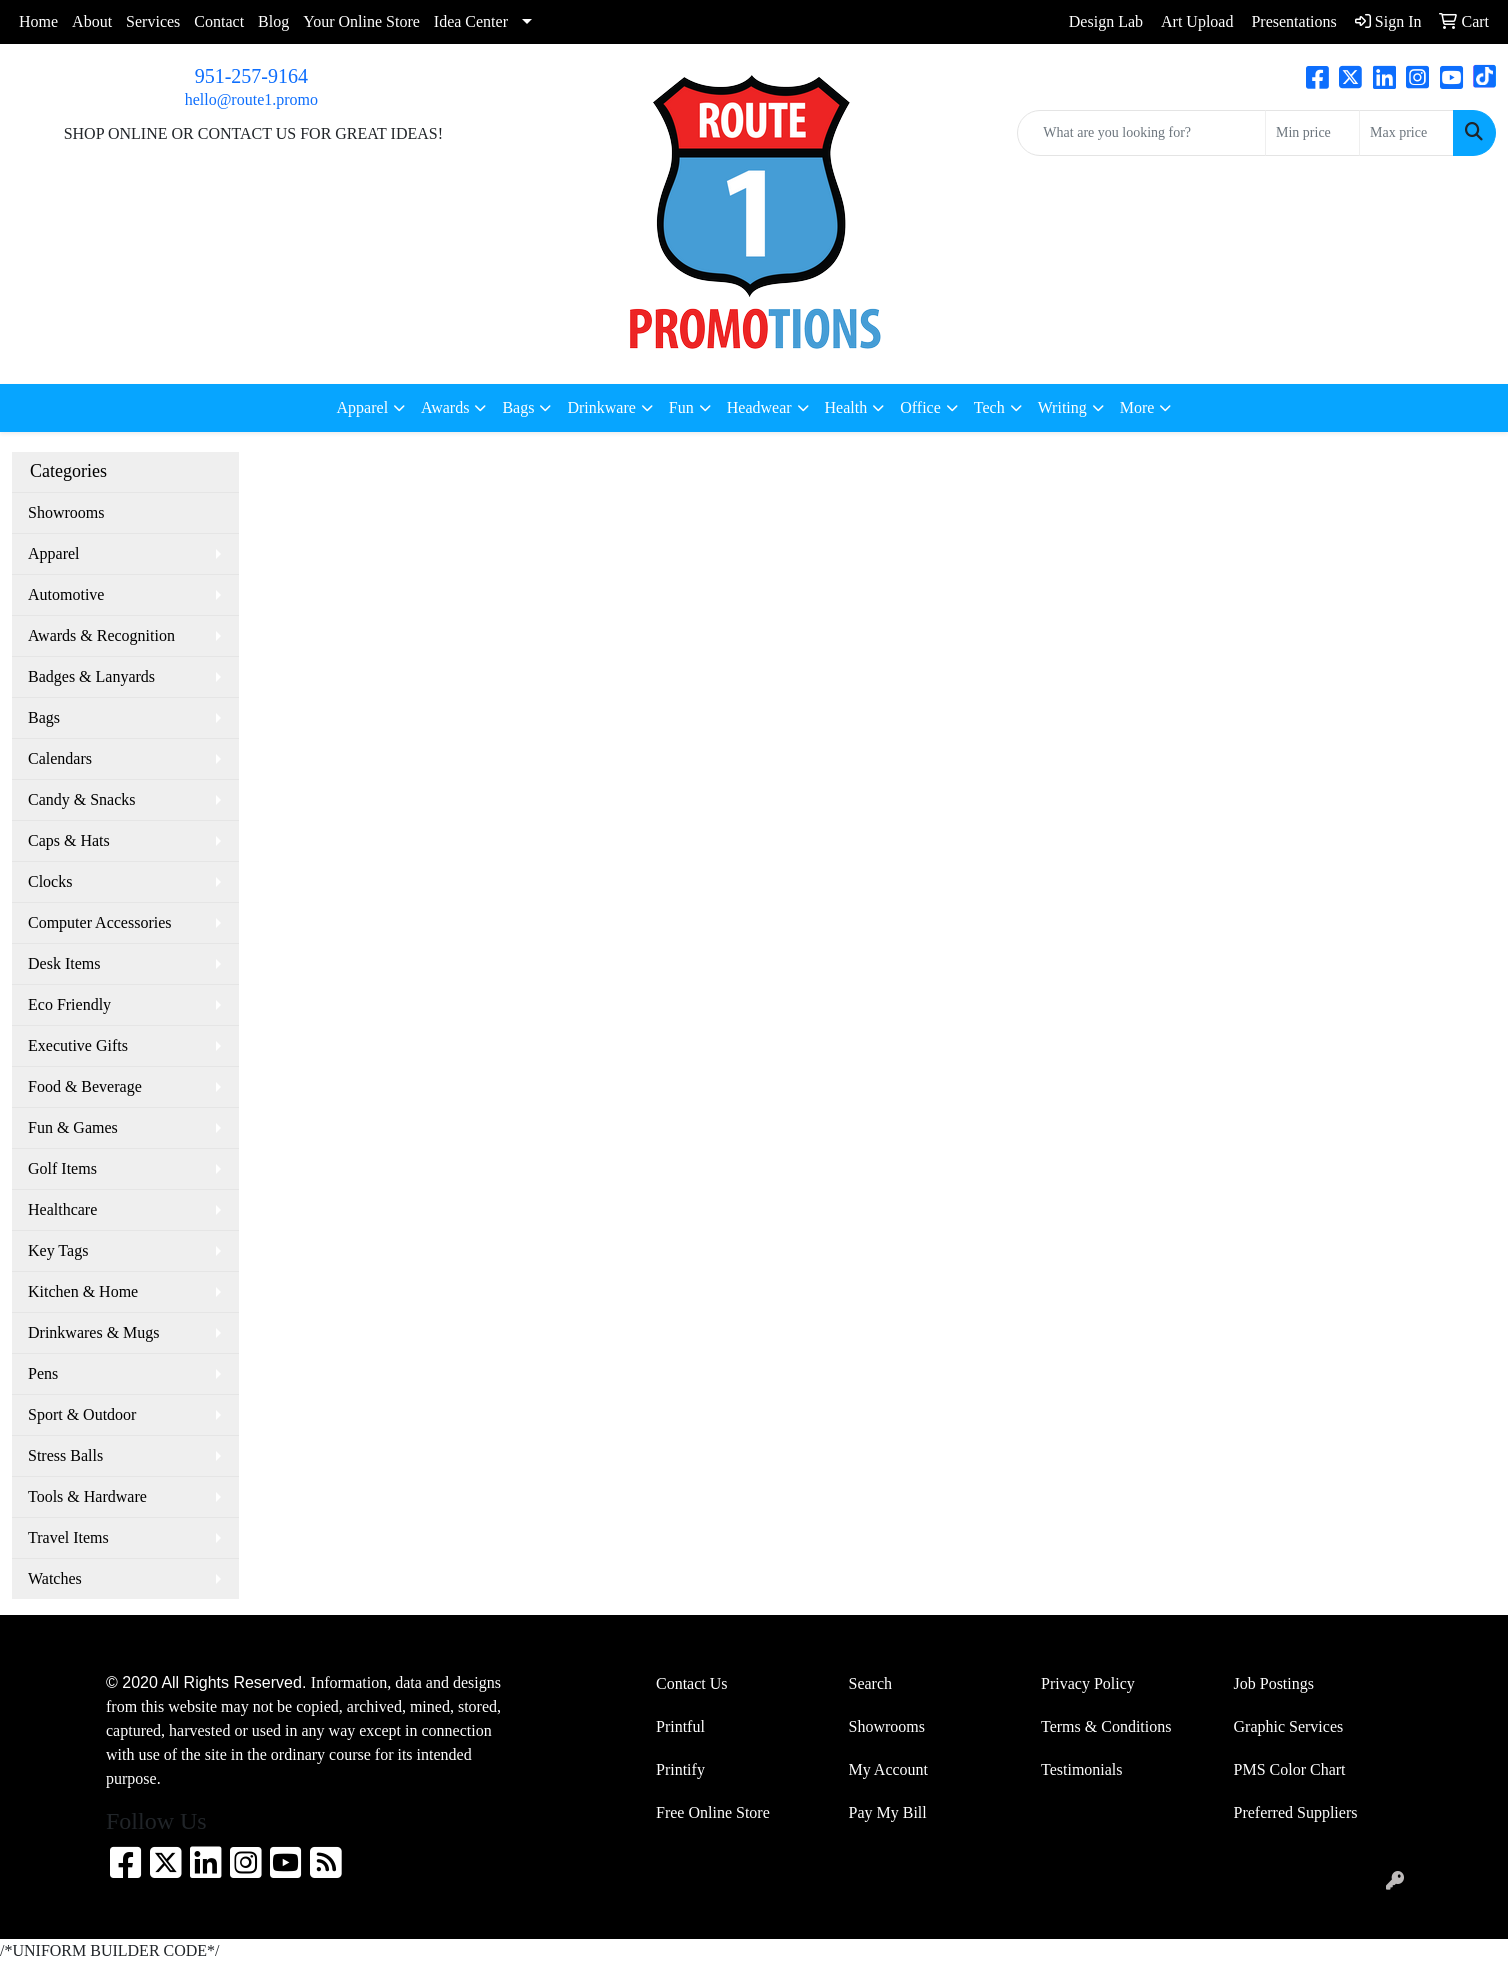 The width and height of the screenshot is (1508, 1963). What do you see at coordinates (43, 1373) in the screenshot?
I see `Pens` at bounding box center [43, 1373].